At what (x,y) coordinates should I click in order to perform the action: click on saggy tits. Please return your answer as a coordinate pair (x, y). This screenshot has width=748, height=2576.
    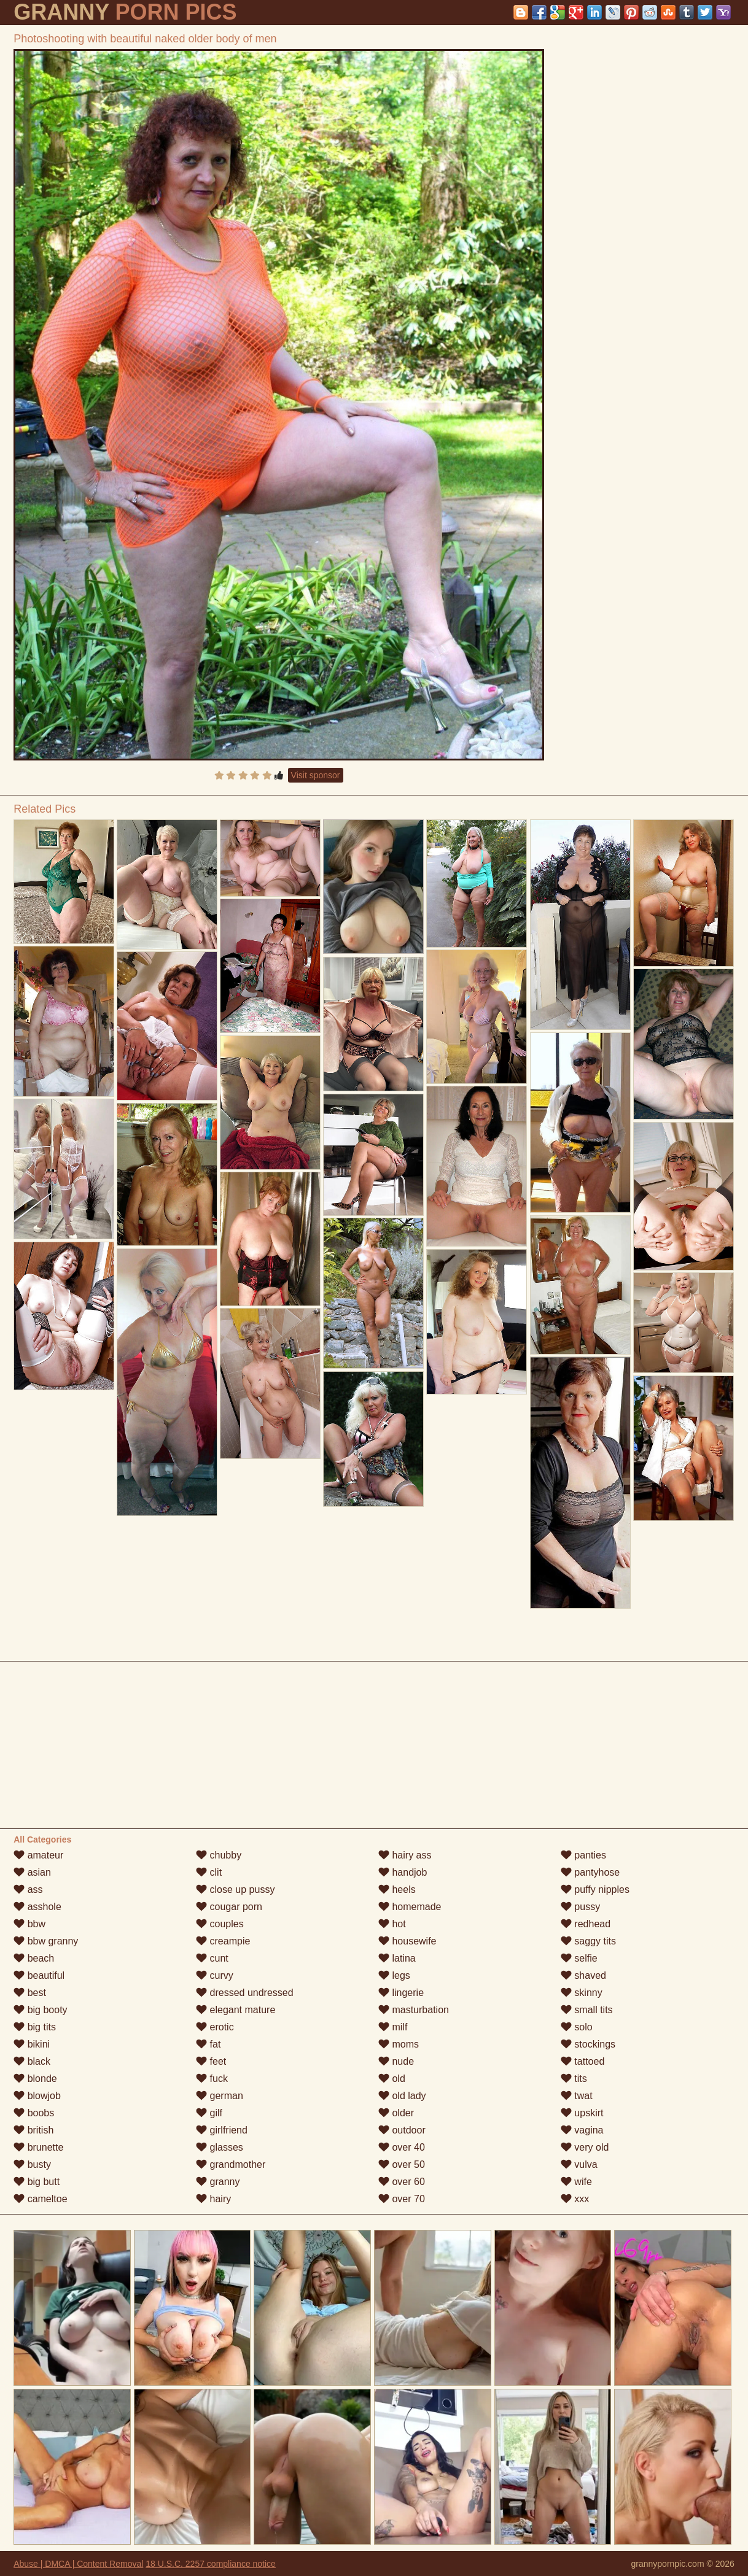
    Looking at the image, I should click on (588, 1941).